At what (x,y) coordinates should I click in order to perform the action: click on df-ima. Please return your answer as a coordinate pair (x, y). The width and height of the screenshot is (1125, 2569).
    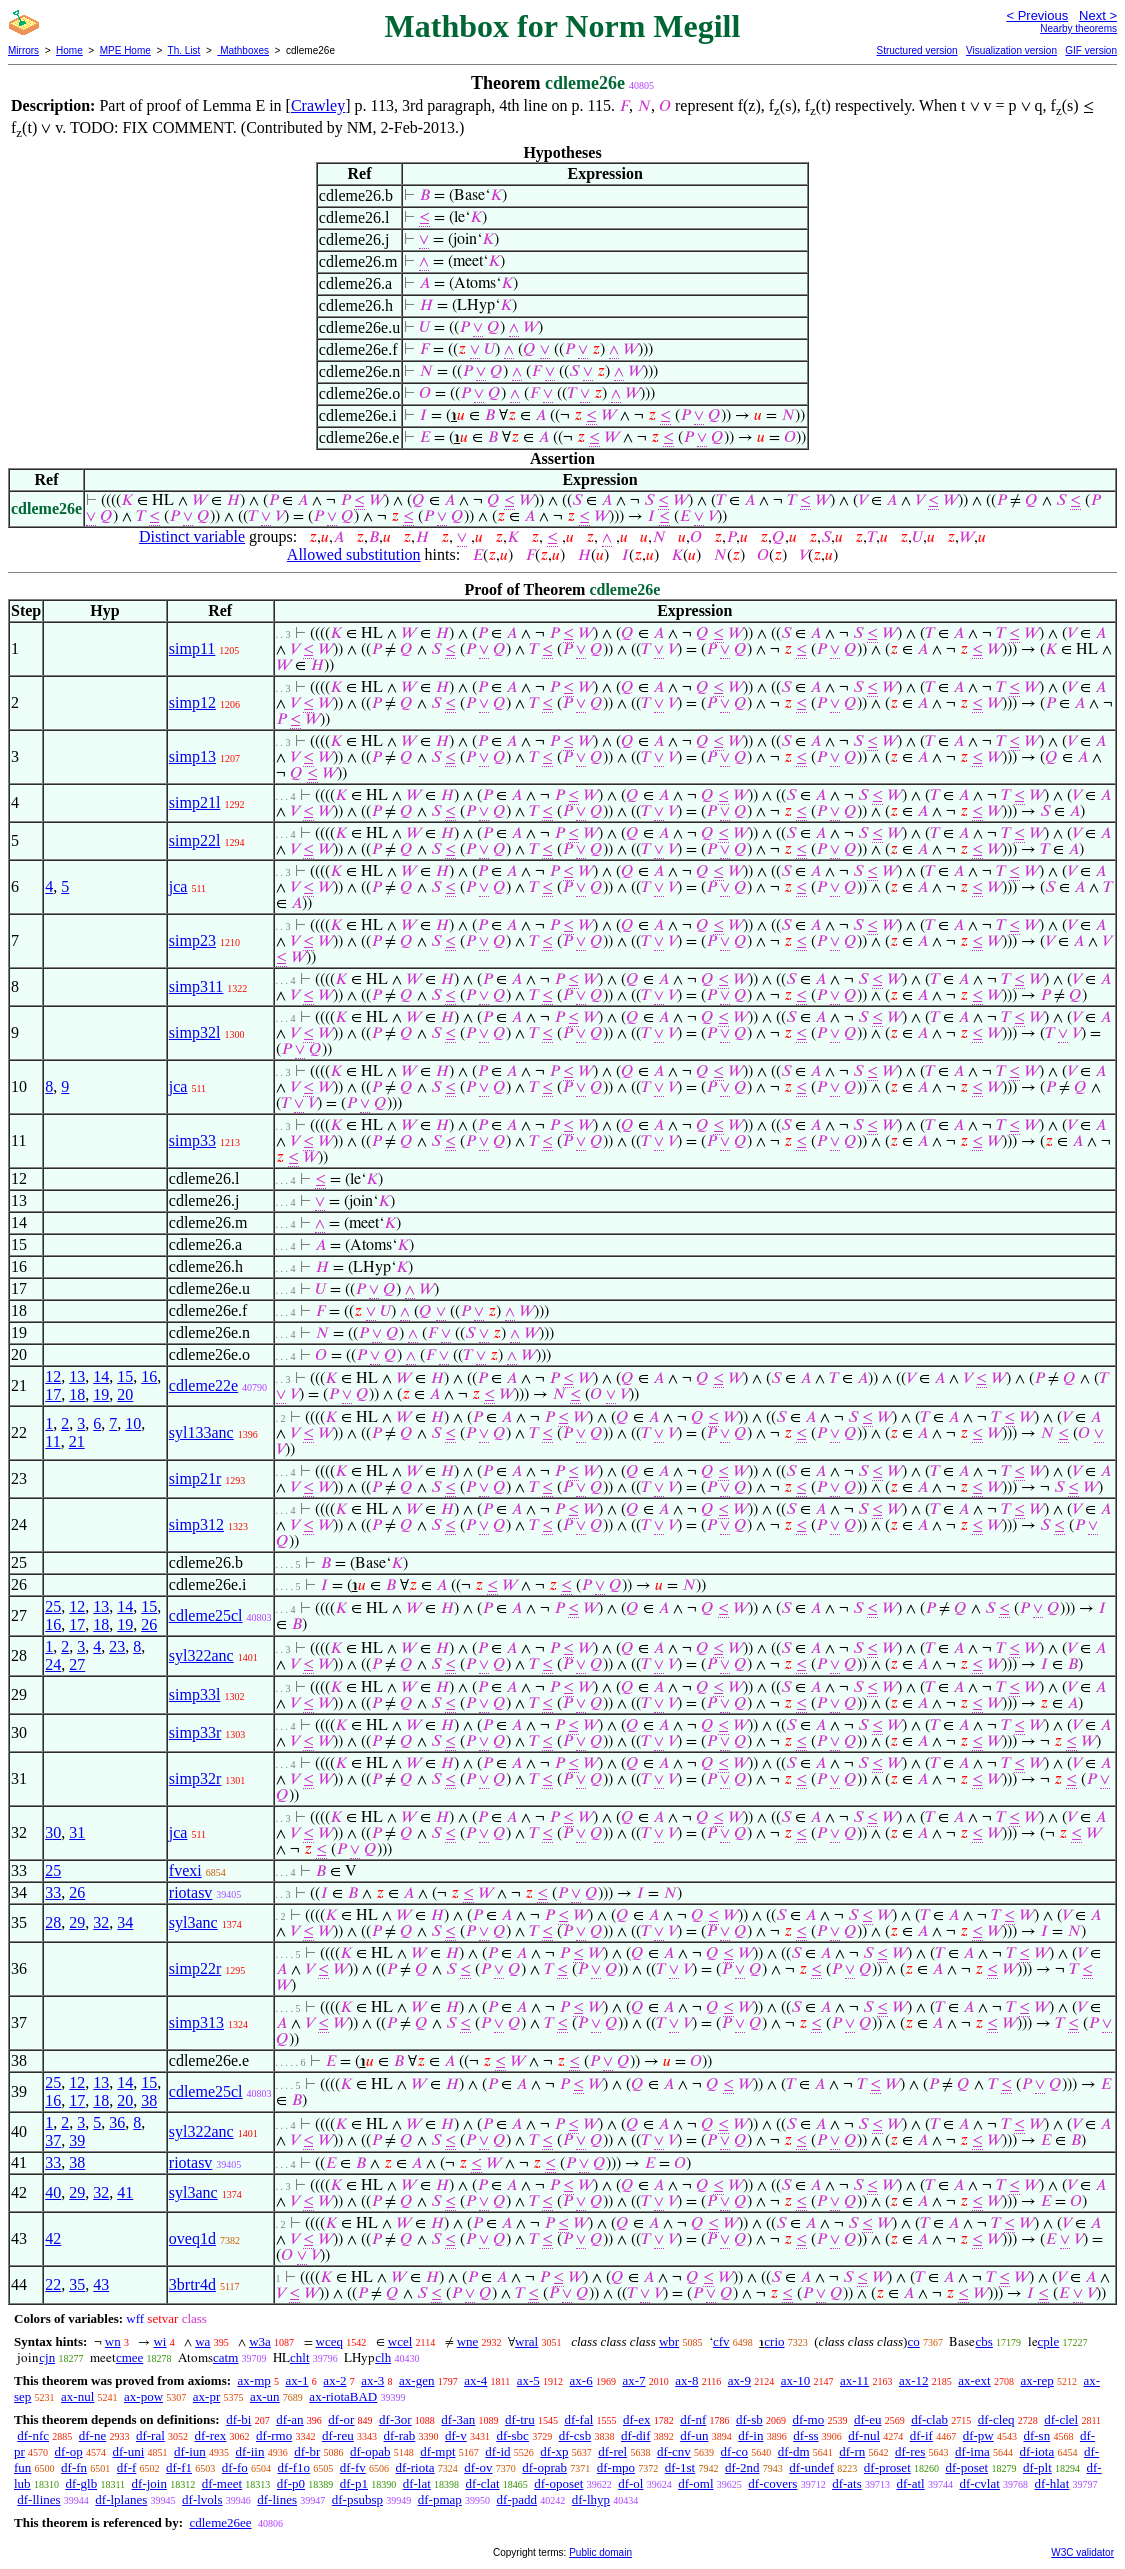
    Looking at the image, I should click on (972, 2451).